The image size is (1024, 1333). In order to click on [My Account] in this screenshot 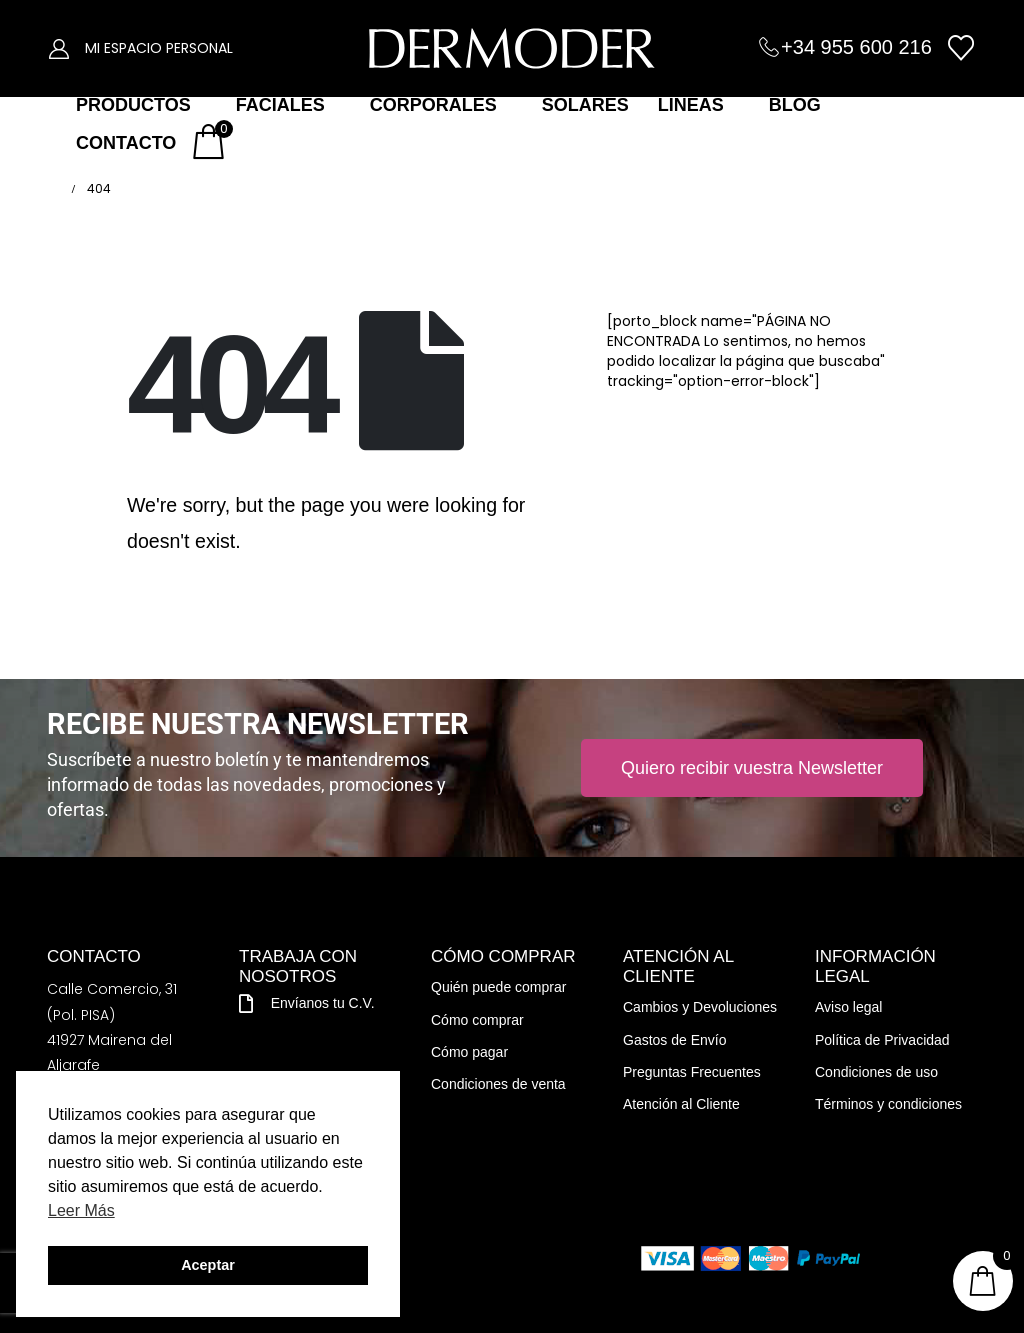, I will do `click(59, 48)`.